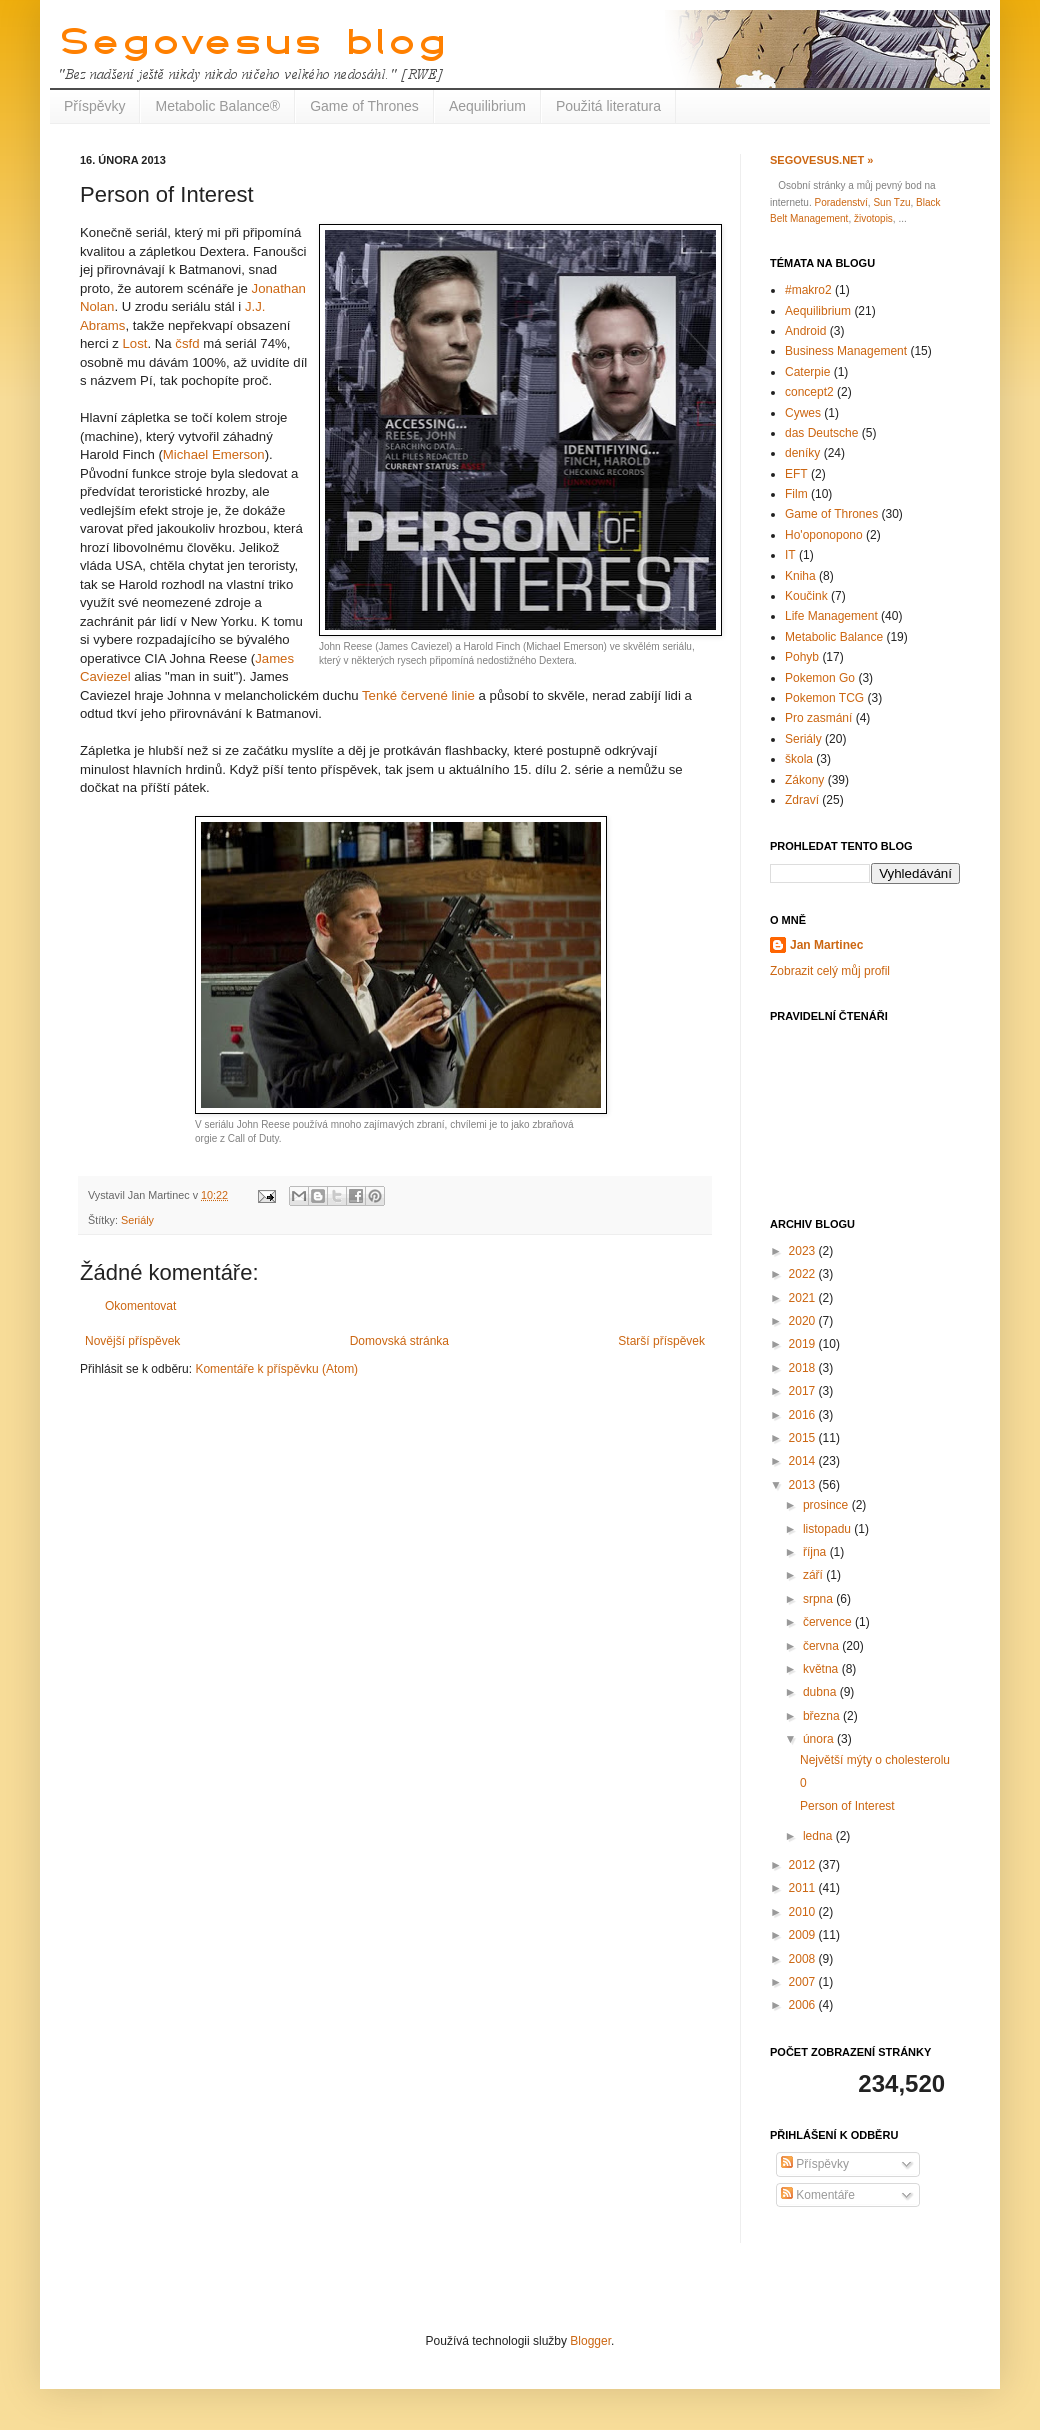 The width and height of the screenshot is (1040, 2430). I want to click on července, so click(829, 1622).